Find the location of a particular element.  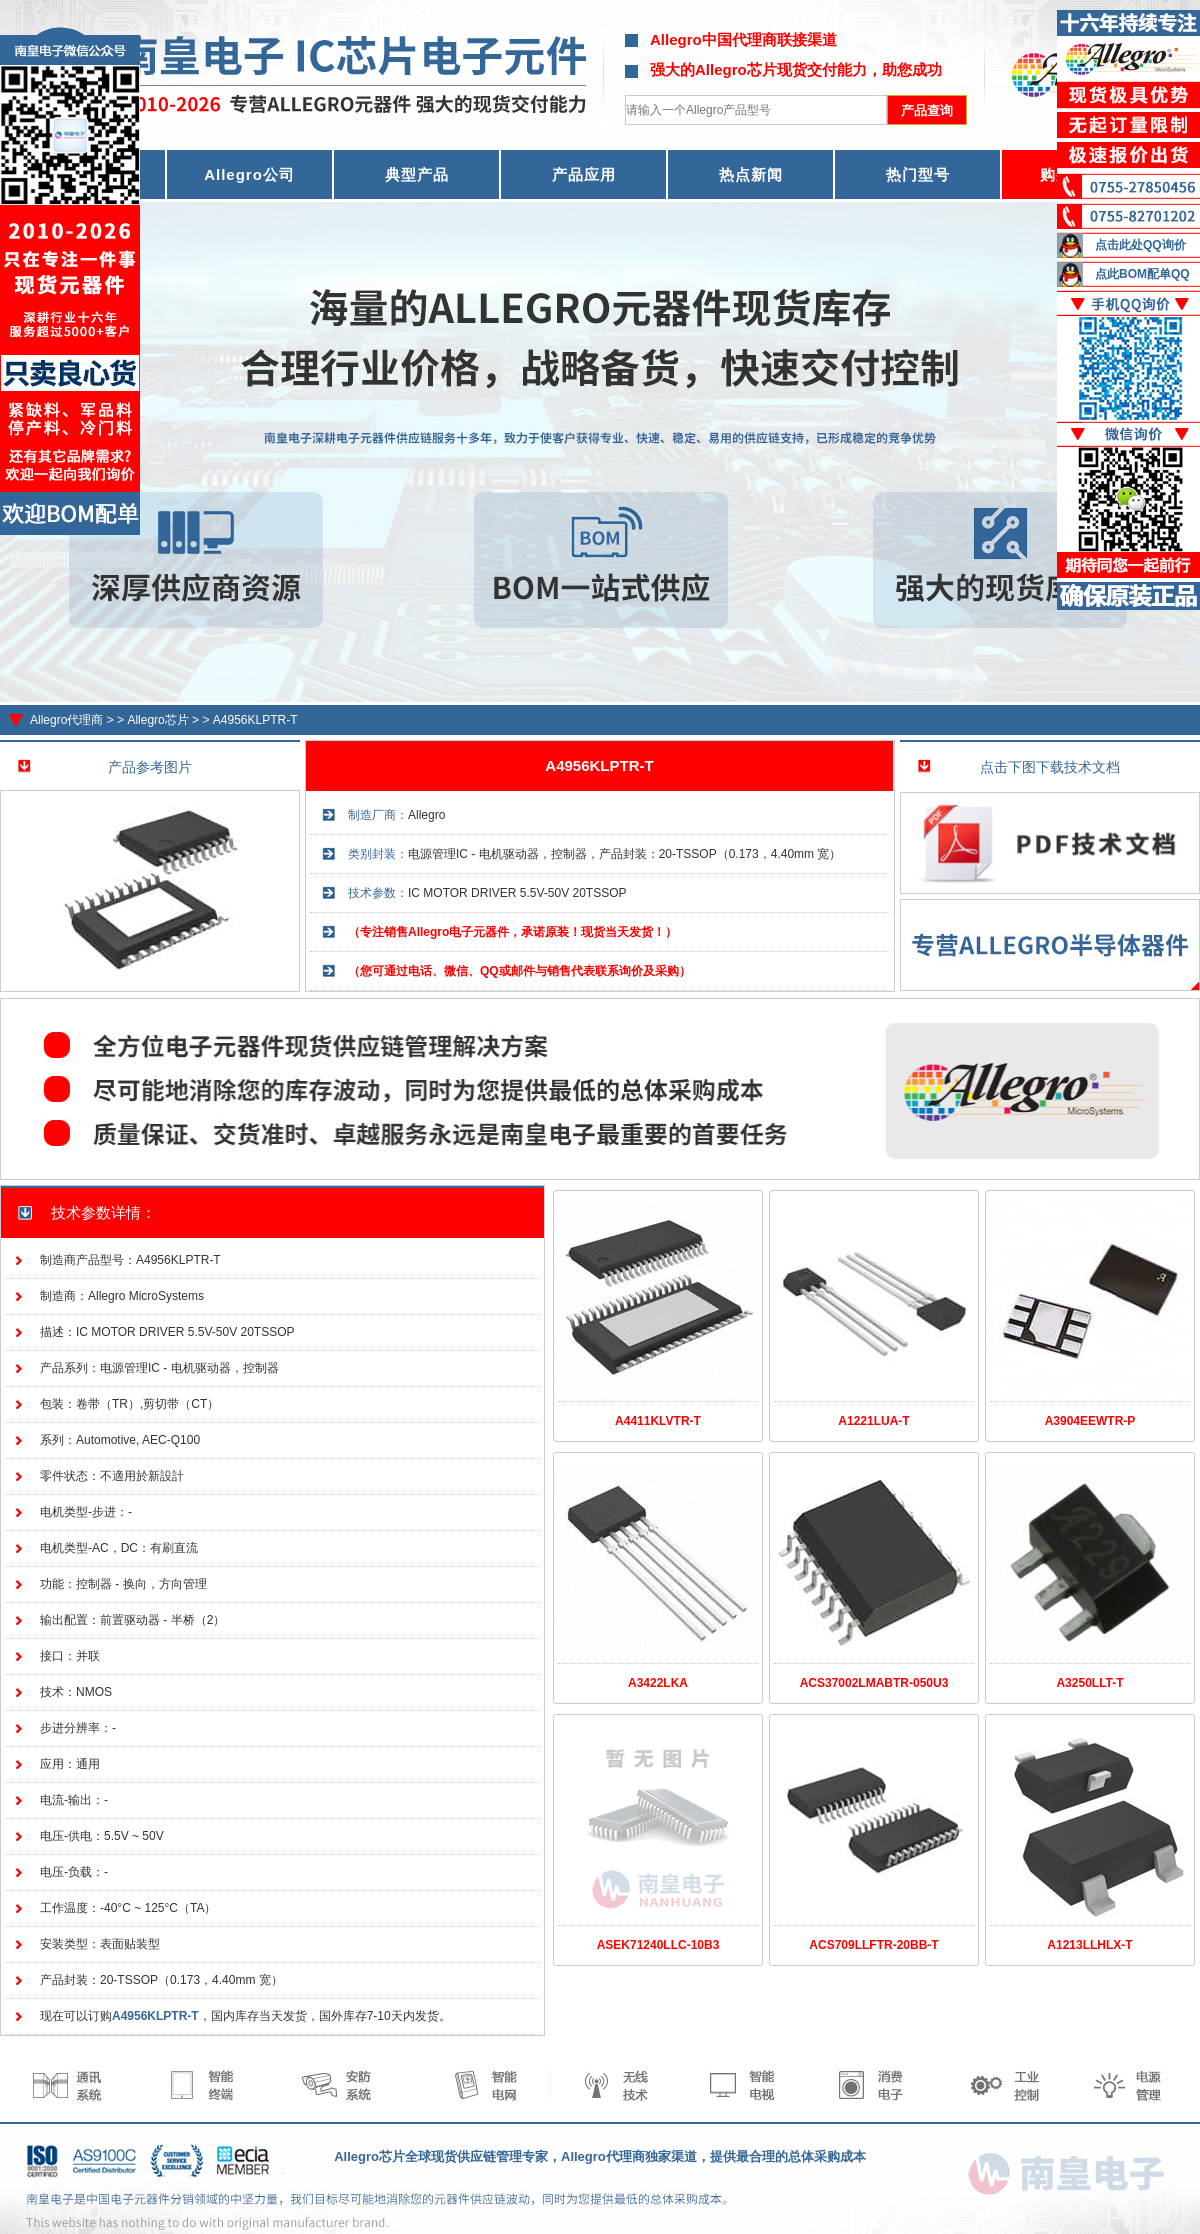

A1213LLHLX-T is located at coordinates (1089, 1945).